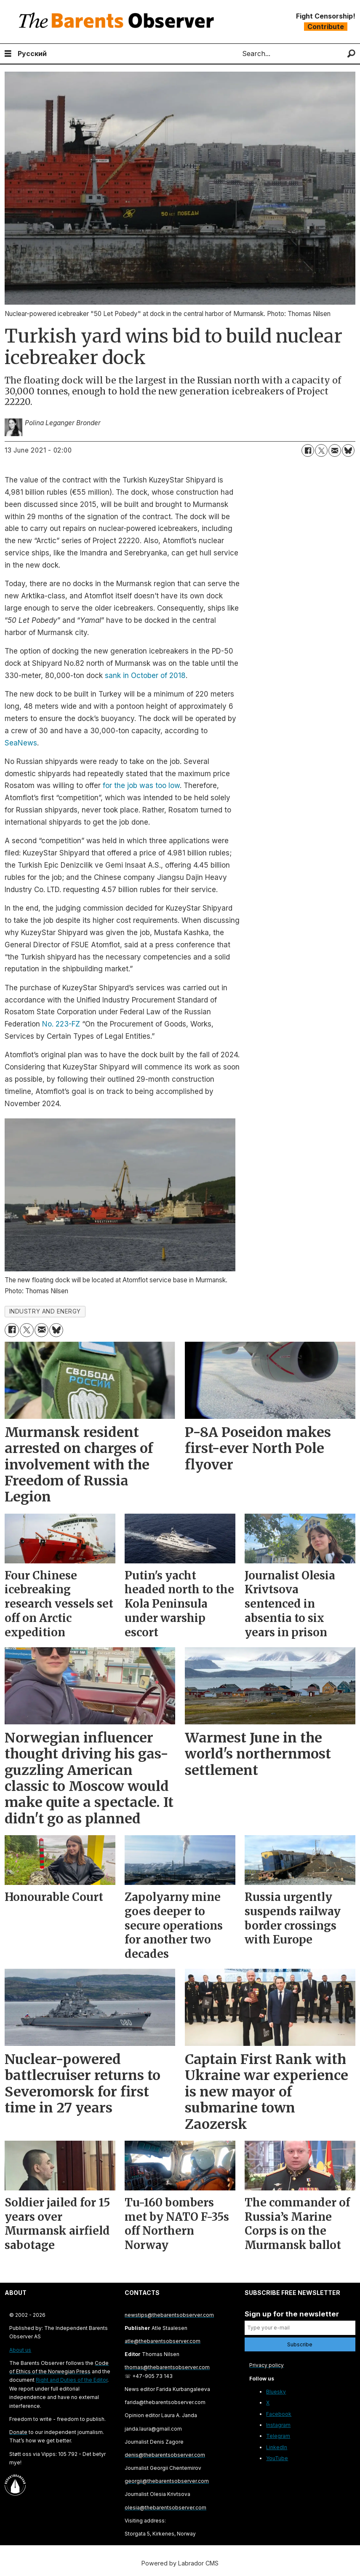 This screenshot has width=360, height=2576. I want to click on [Search], so click(351, 54).